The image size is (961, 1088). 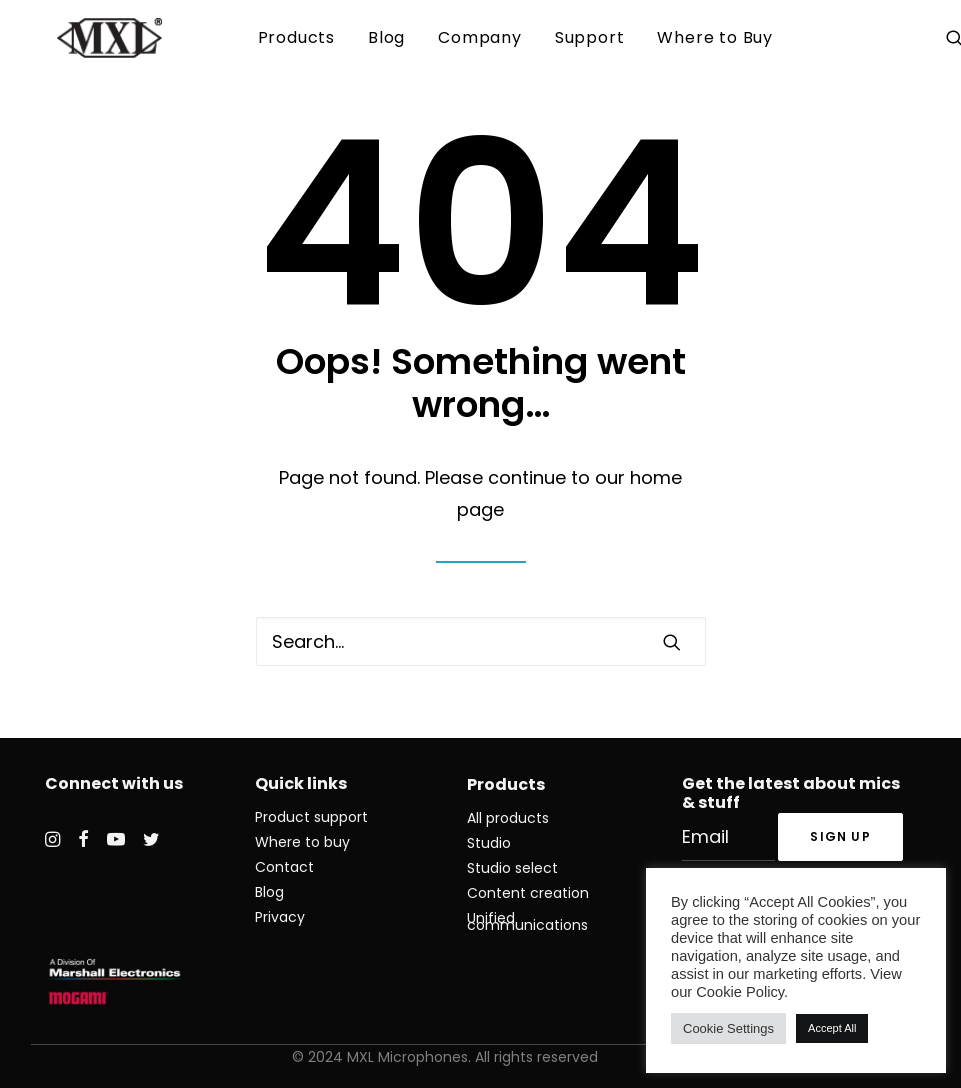 I want to click on Products, so click(x=296, y=37).